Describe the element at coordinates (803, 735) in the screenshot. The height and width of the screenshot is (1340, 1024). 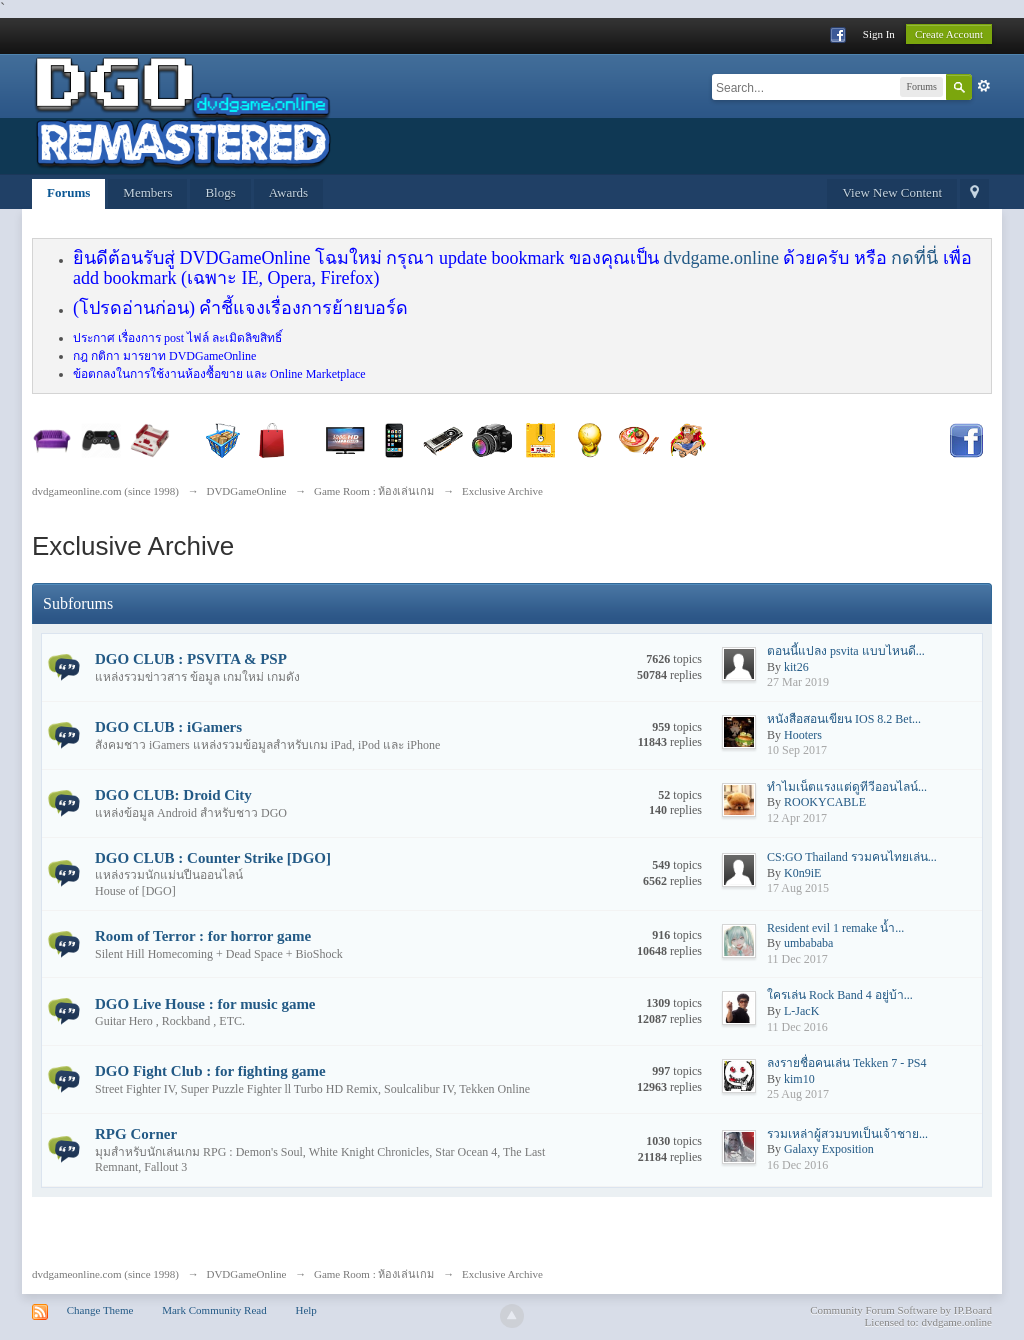
I see `Hooters` at that location.